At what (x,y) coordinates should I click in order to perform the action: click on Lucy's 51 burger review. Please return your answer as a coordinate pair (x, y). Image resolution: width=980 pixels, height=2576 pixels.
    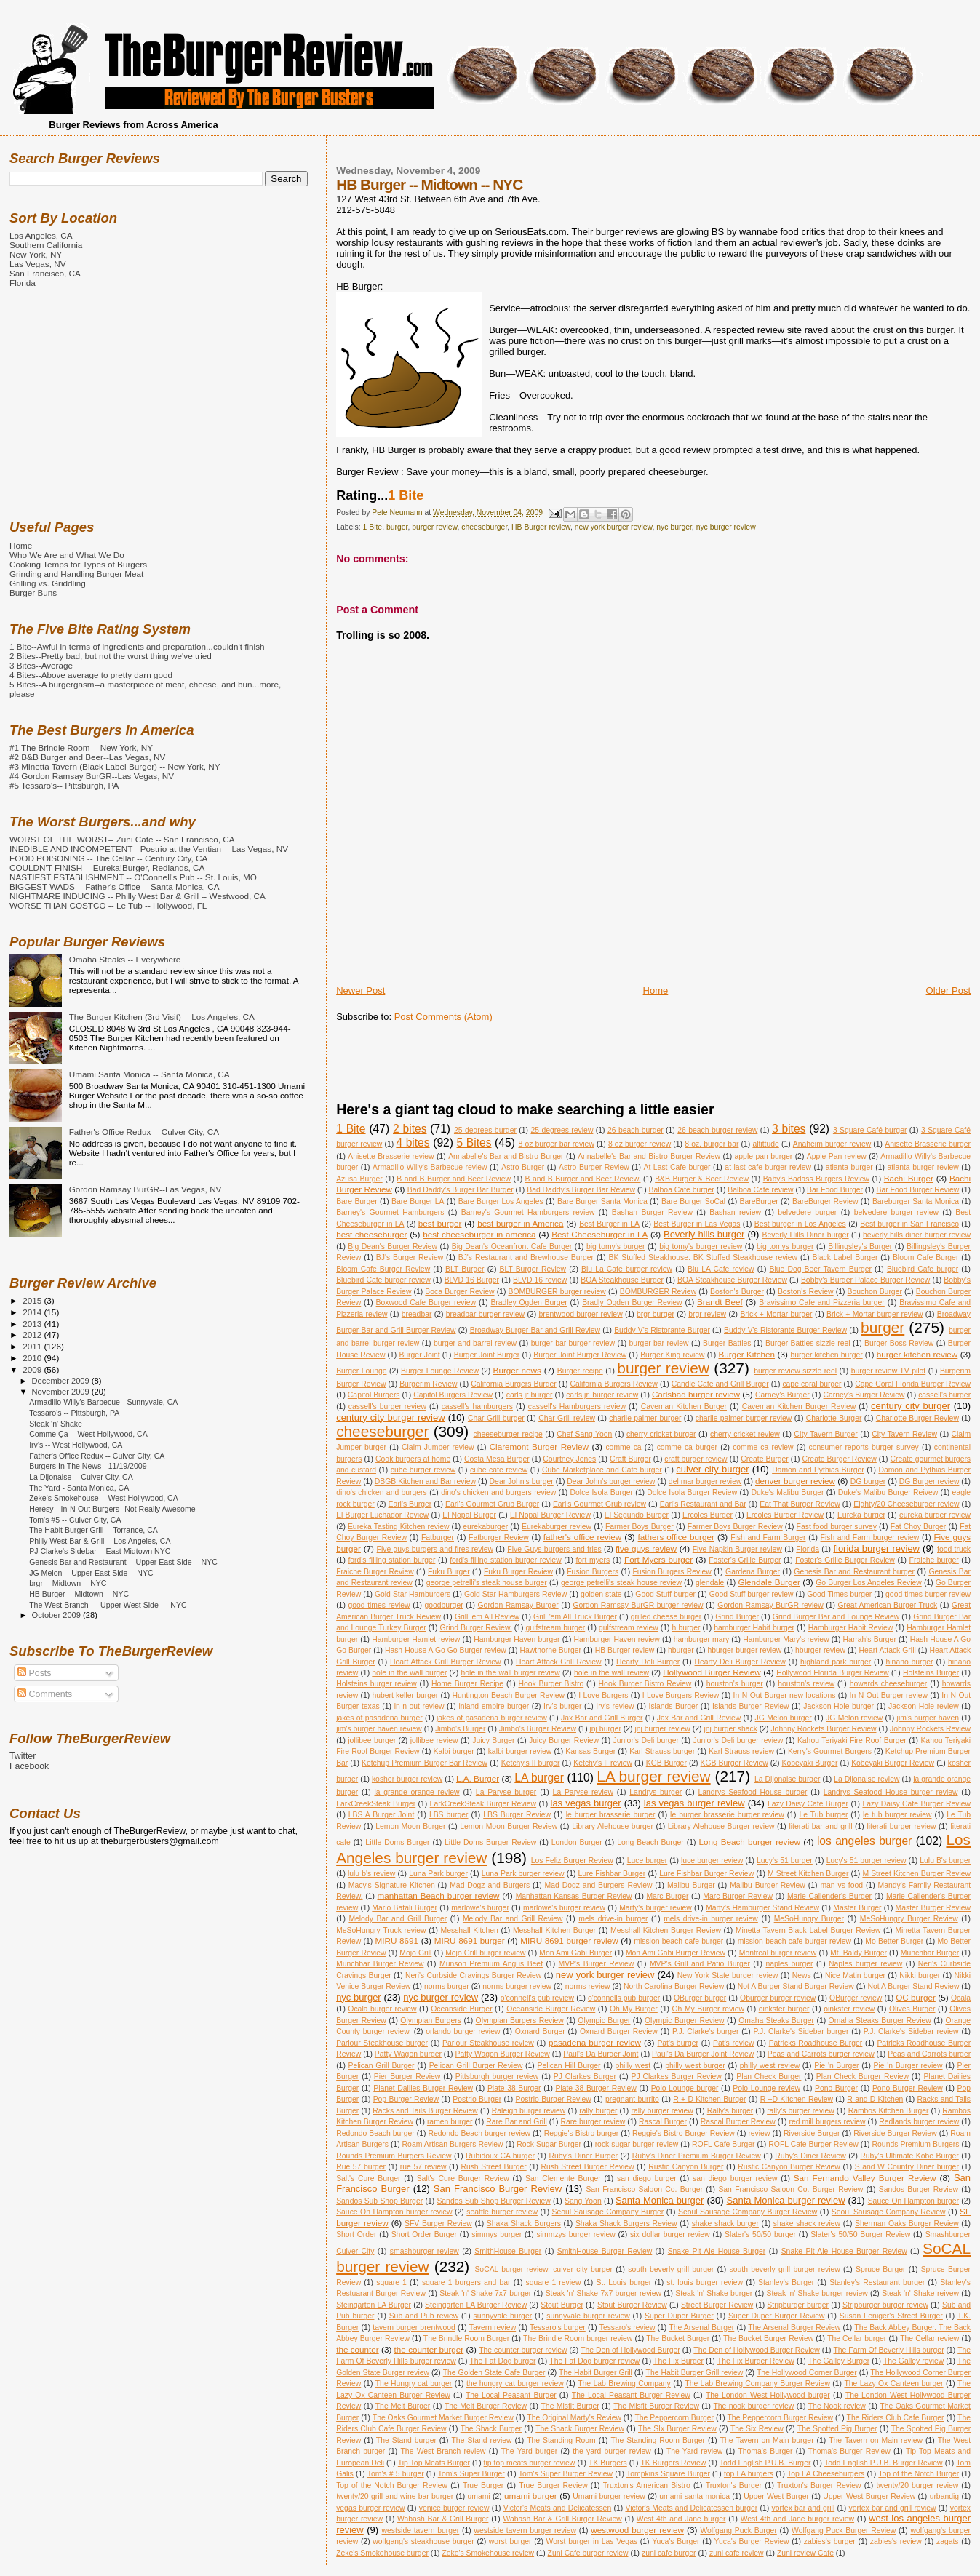
    Looking at the image, I should click on (866, 1861).